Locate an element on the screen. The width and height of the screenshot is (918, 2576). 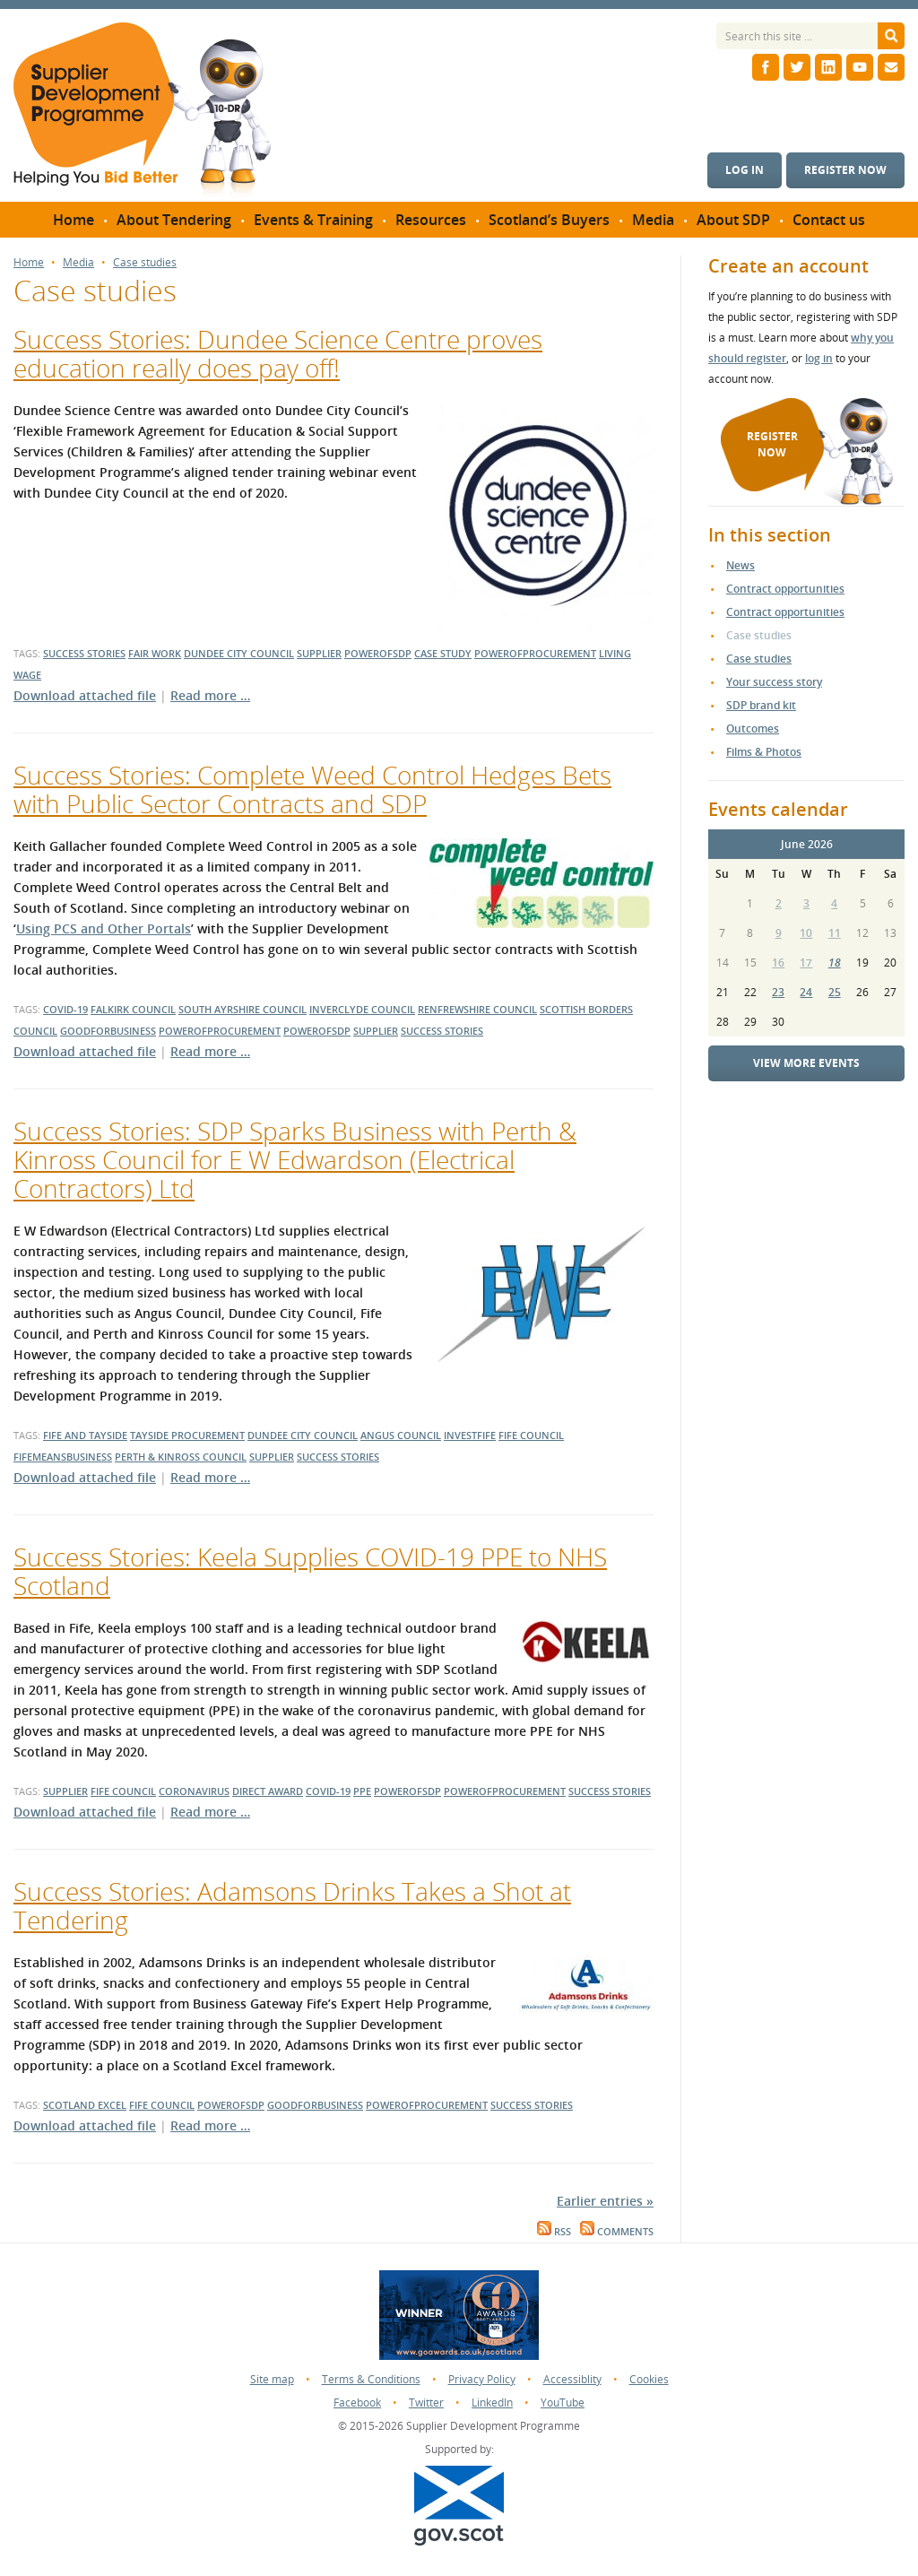
dundee city council is located at coordinates (239, 653).